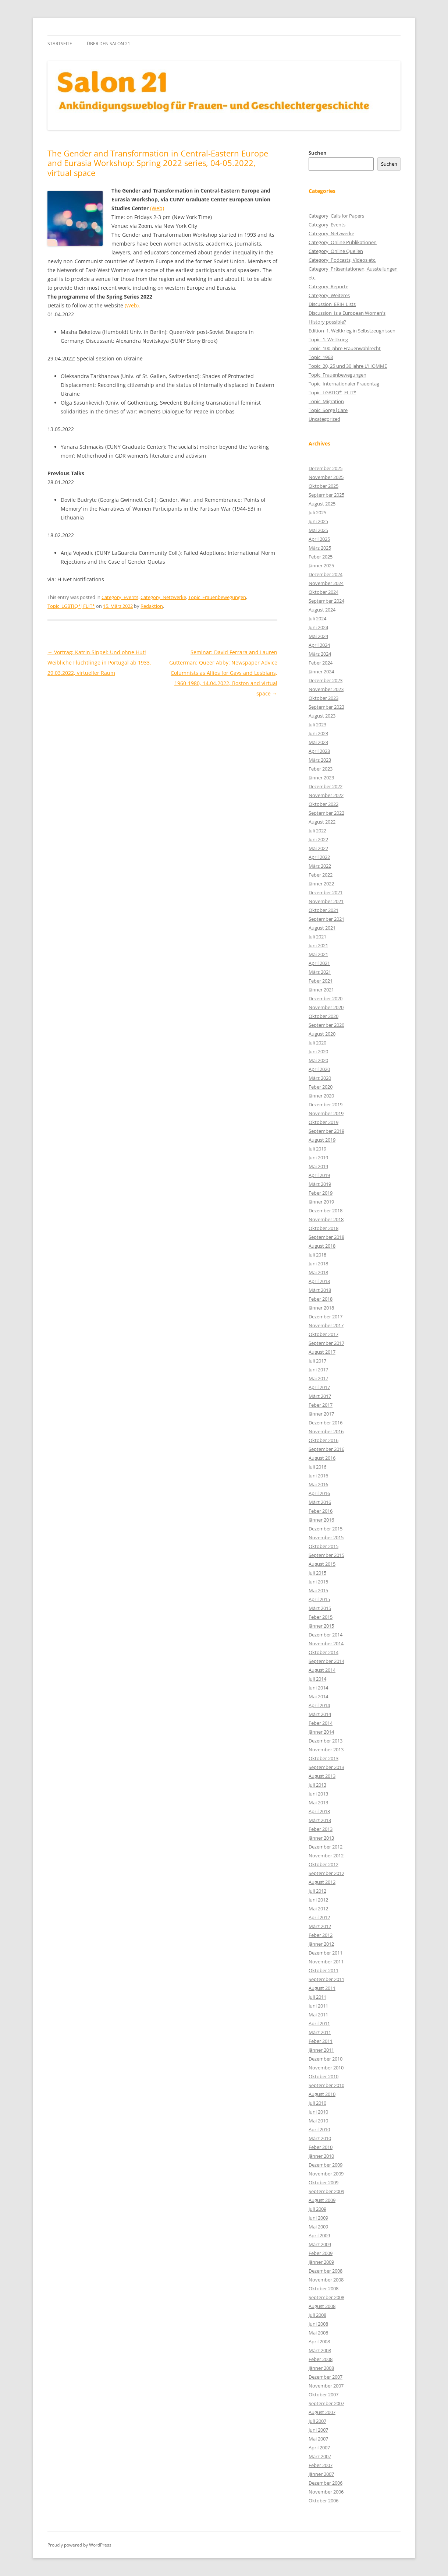  I want to click on März 2012, so click(320, 1926).